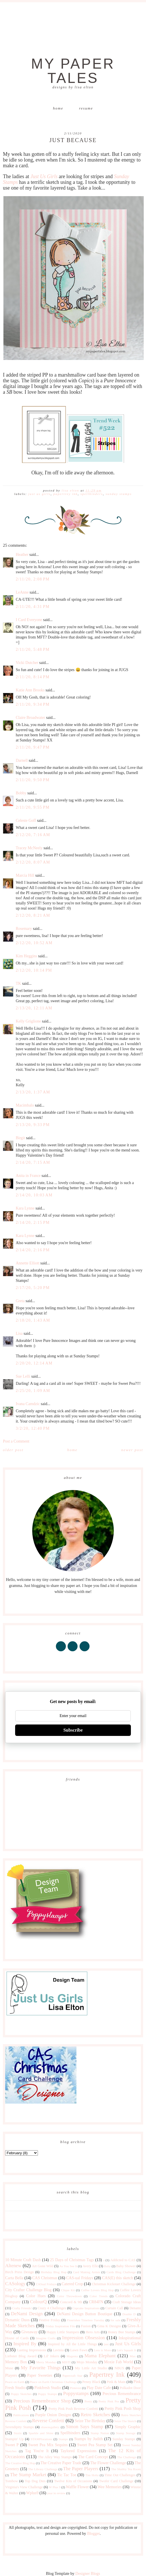 Image resolution: width=146 pixels, height=2576 pixels. Describe the element at coordinates (71, 2302) in the screenshot. I see `Concord & 9th` at that location.